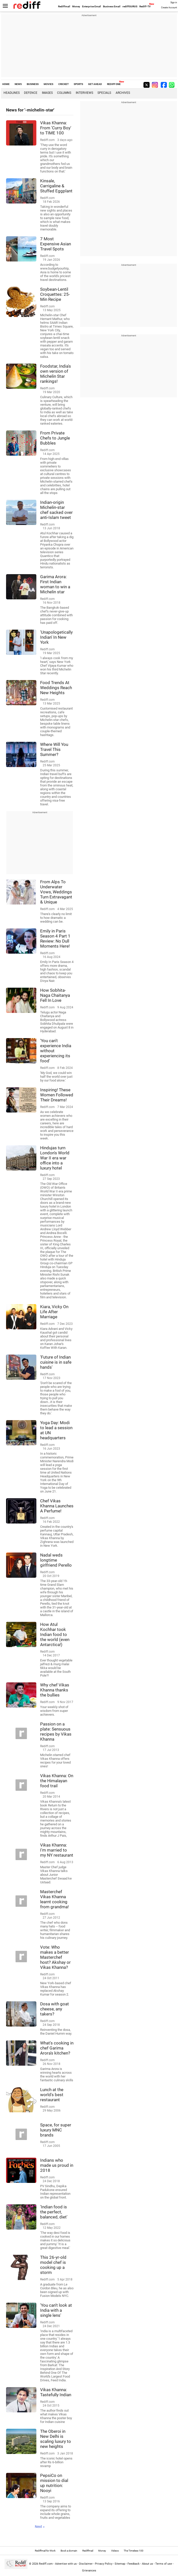 Image resolution: width=178 pixels, height=2576 pixels. Describe the element at coordinates (111, 6) in the screenshot. I see `Business Email` at that location.